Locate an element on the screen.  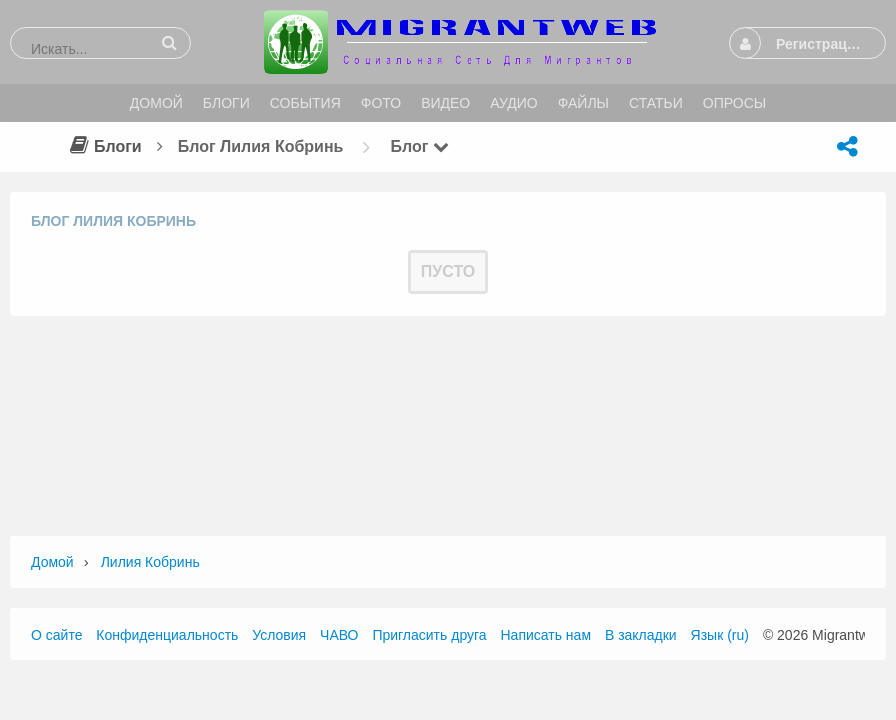
Блоги is located at coordinates (103, 146).